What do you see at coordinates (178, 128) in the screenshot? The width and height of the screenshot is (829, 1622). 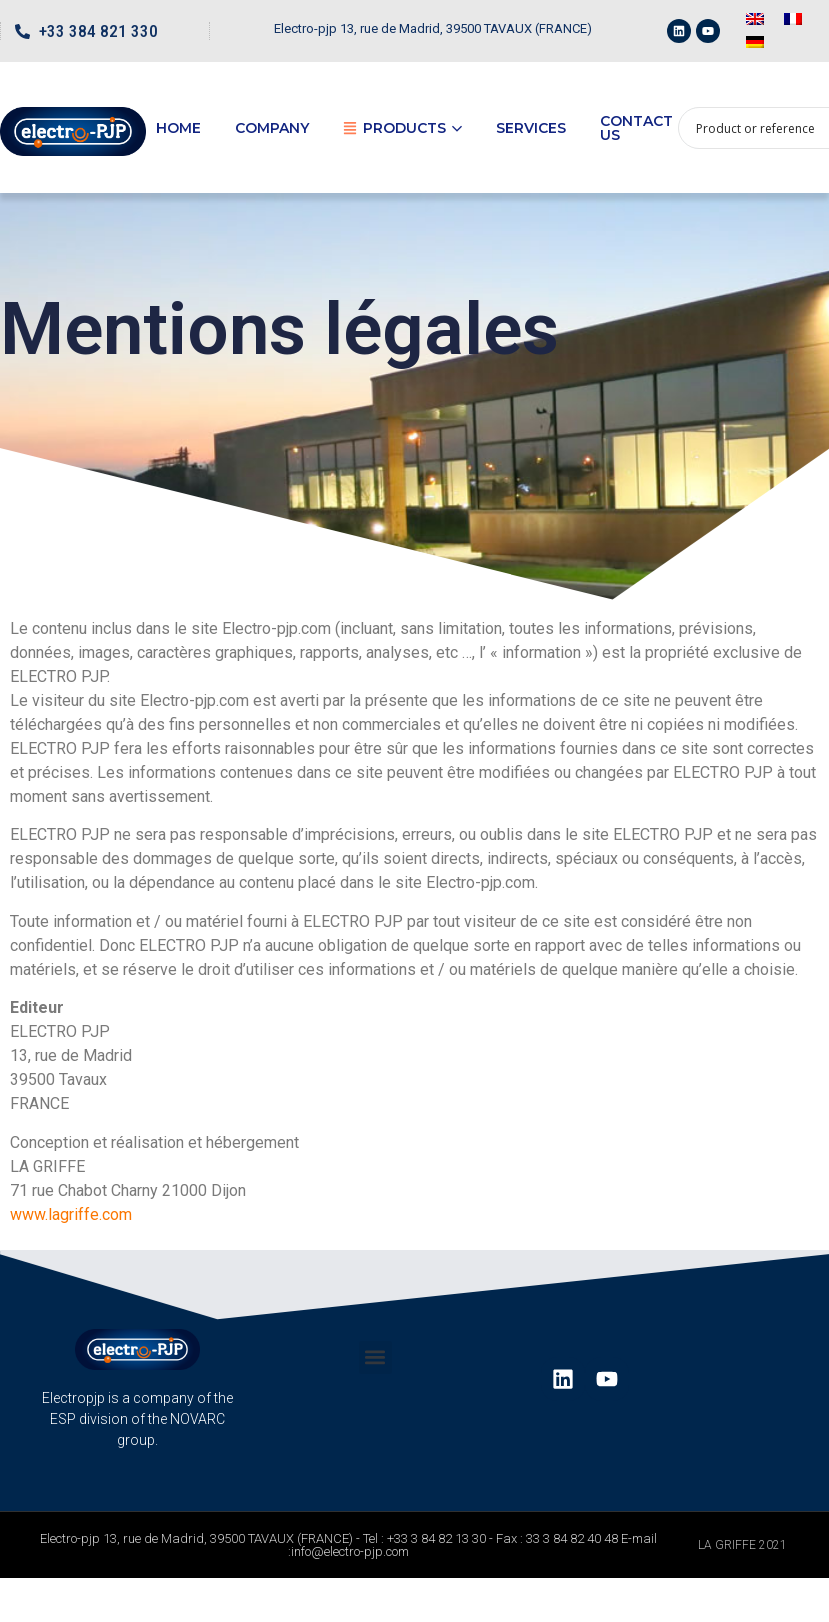 I see `Home` at bounding box center [178, 128].